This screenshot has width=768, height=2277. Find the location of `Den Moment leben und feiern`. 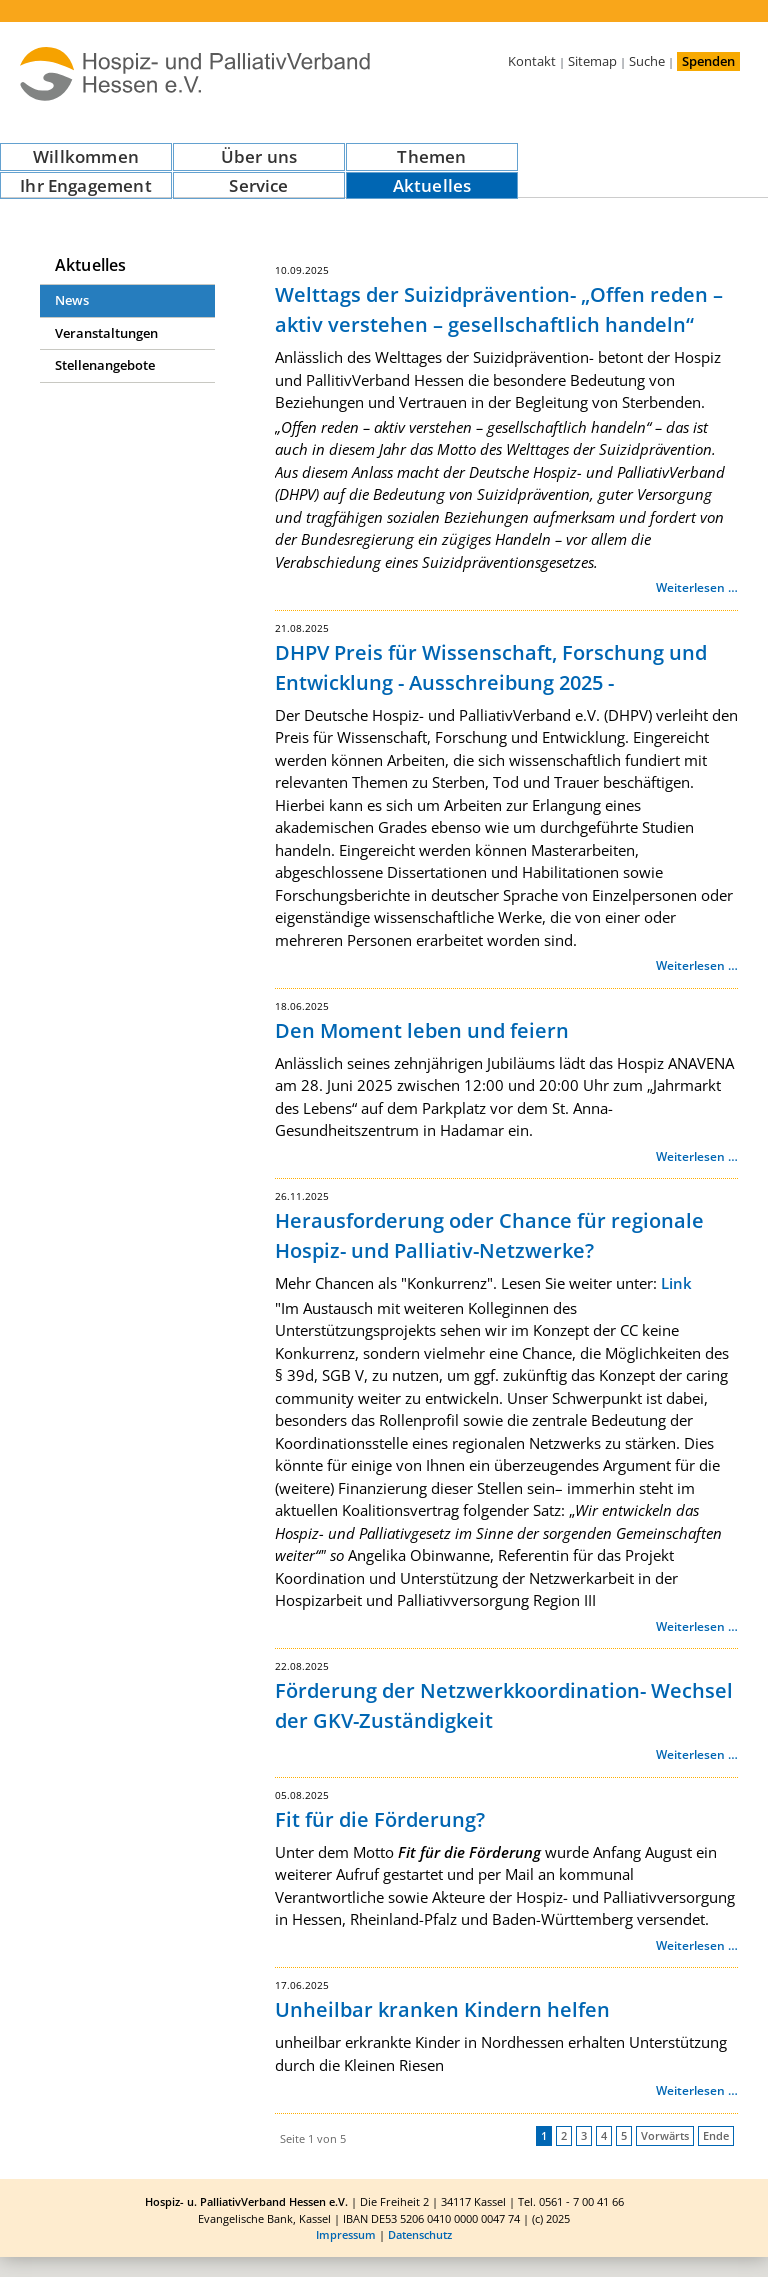

Den Moment leben und feiern is located at coordinates (422, 1030).